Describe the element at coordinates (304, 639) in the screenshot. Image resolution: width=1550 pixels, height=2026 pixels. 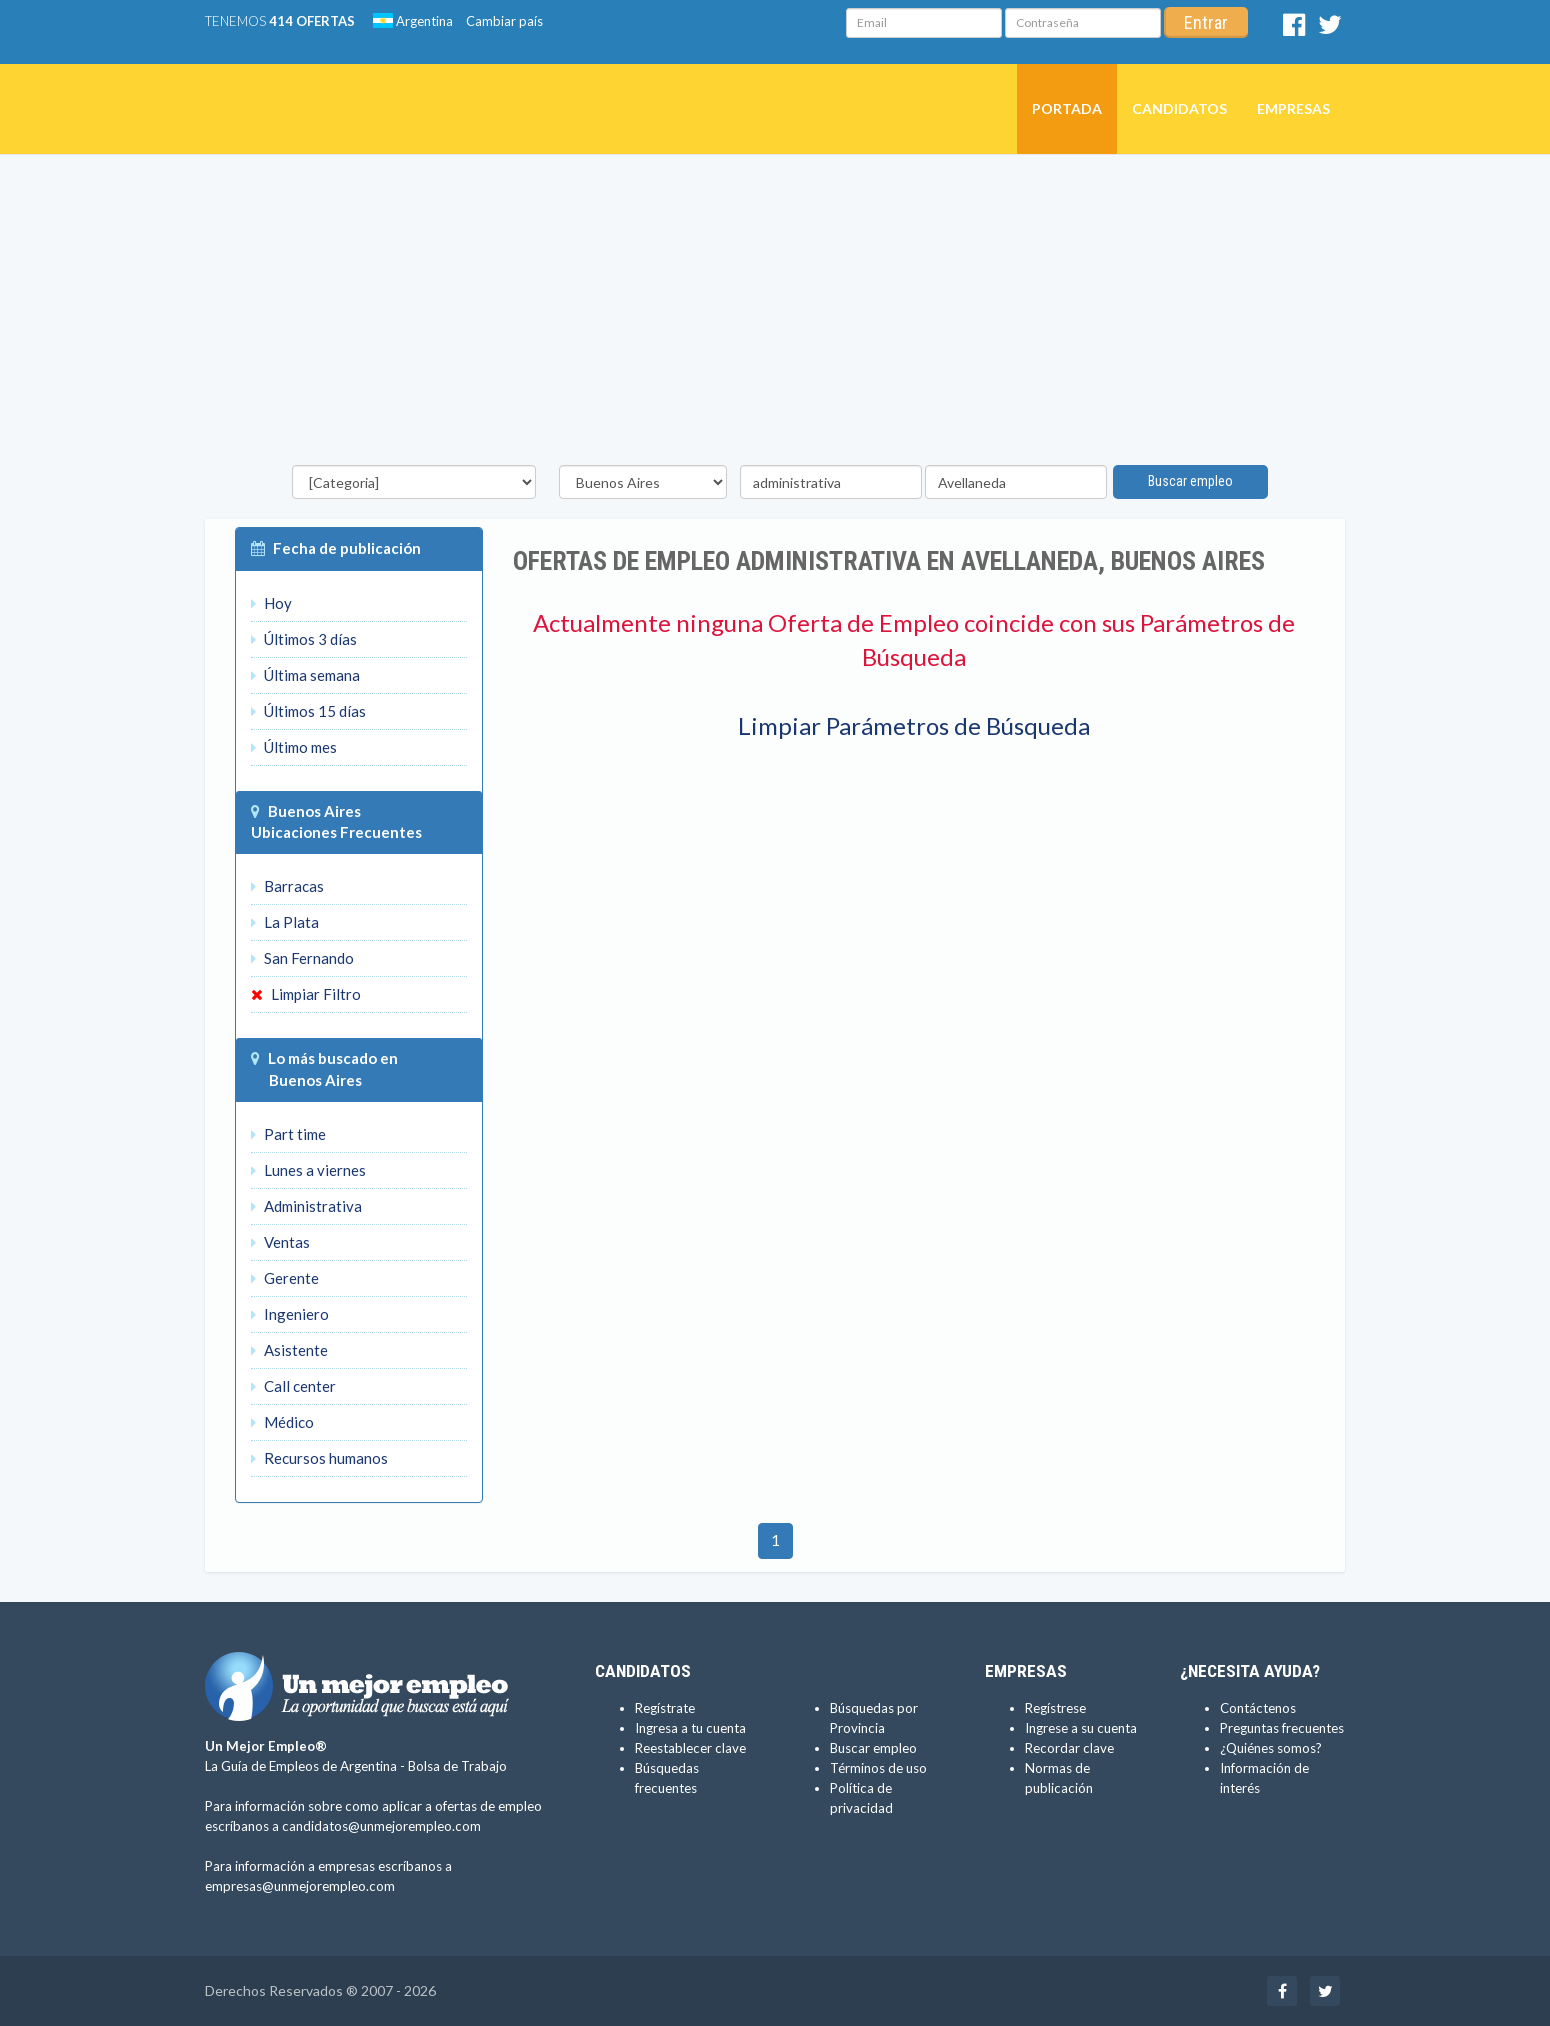
I see `Últimos 3 días` at that location.